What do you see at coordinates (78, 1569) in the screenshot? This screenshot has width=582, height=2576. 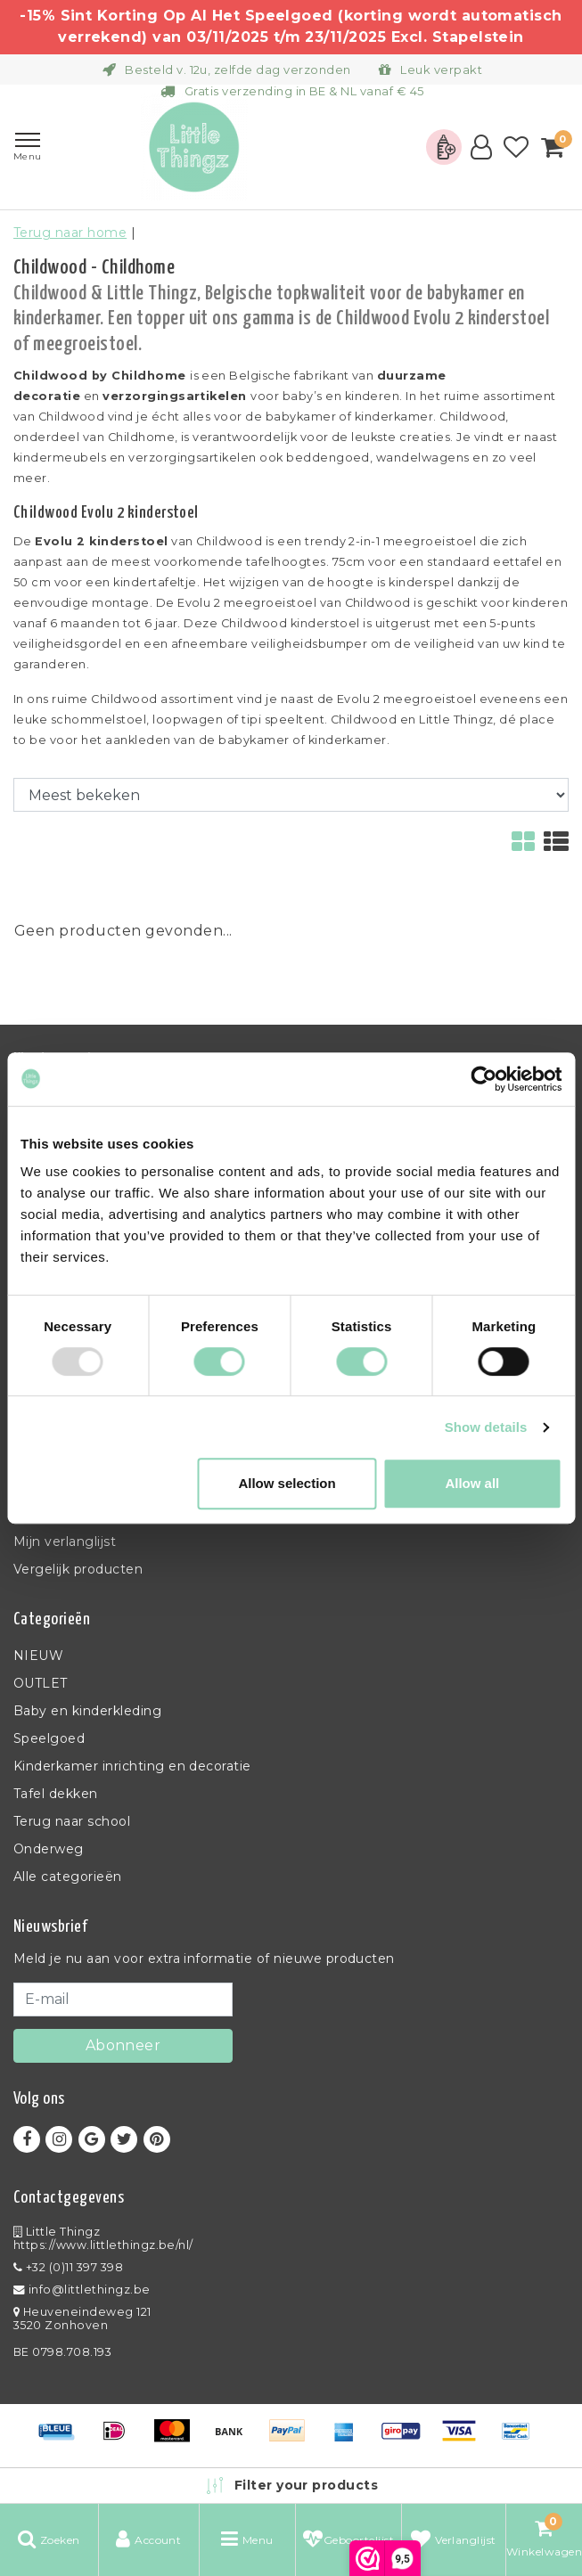 I see `Vergelijk producten` at bounding box center [78, 1569].